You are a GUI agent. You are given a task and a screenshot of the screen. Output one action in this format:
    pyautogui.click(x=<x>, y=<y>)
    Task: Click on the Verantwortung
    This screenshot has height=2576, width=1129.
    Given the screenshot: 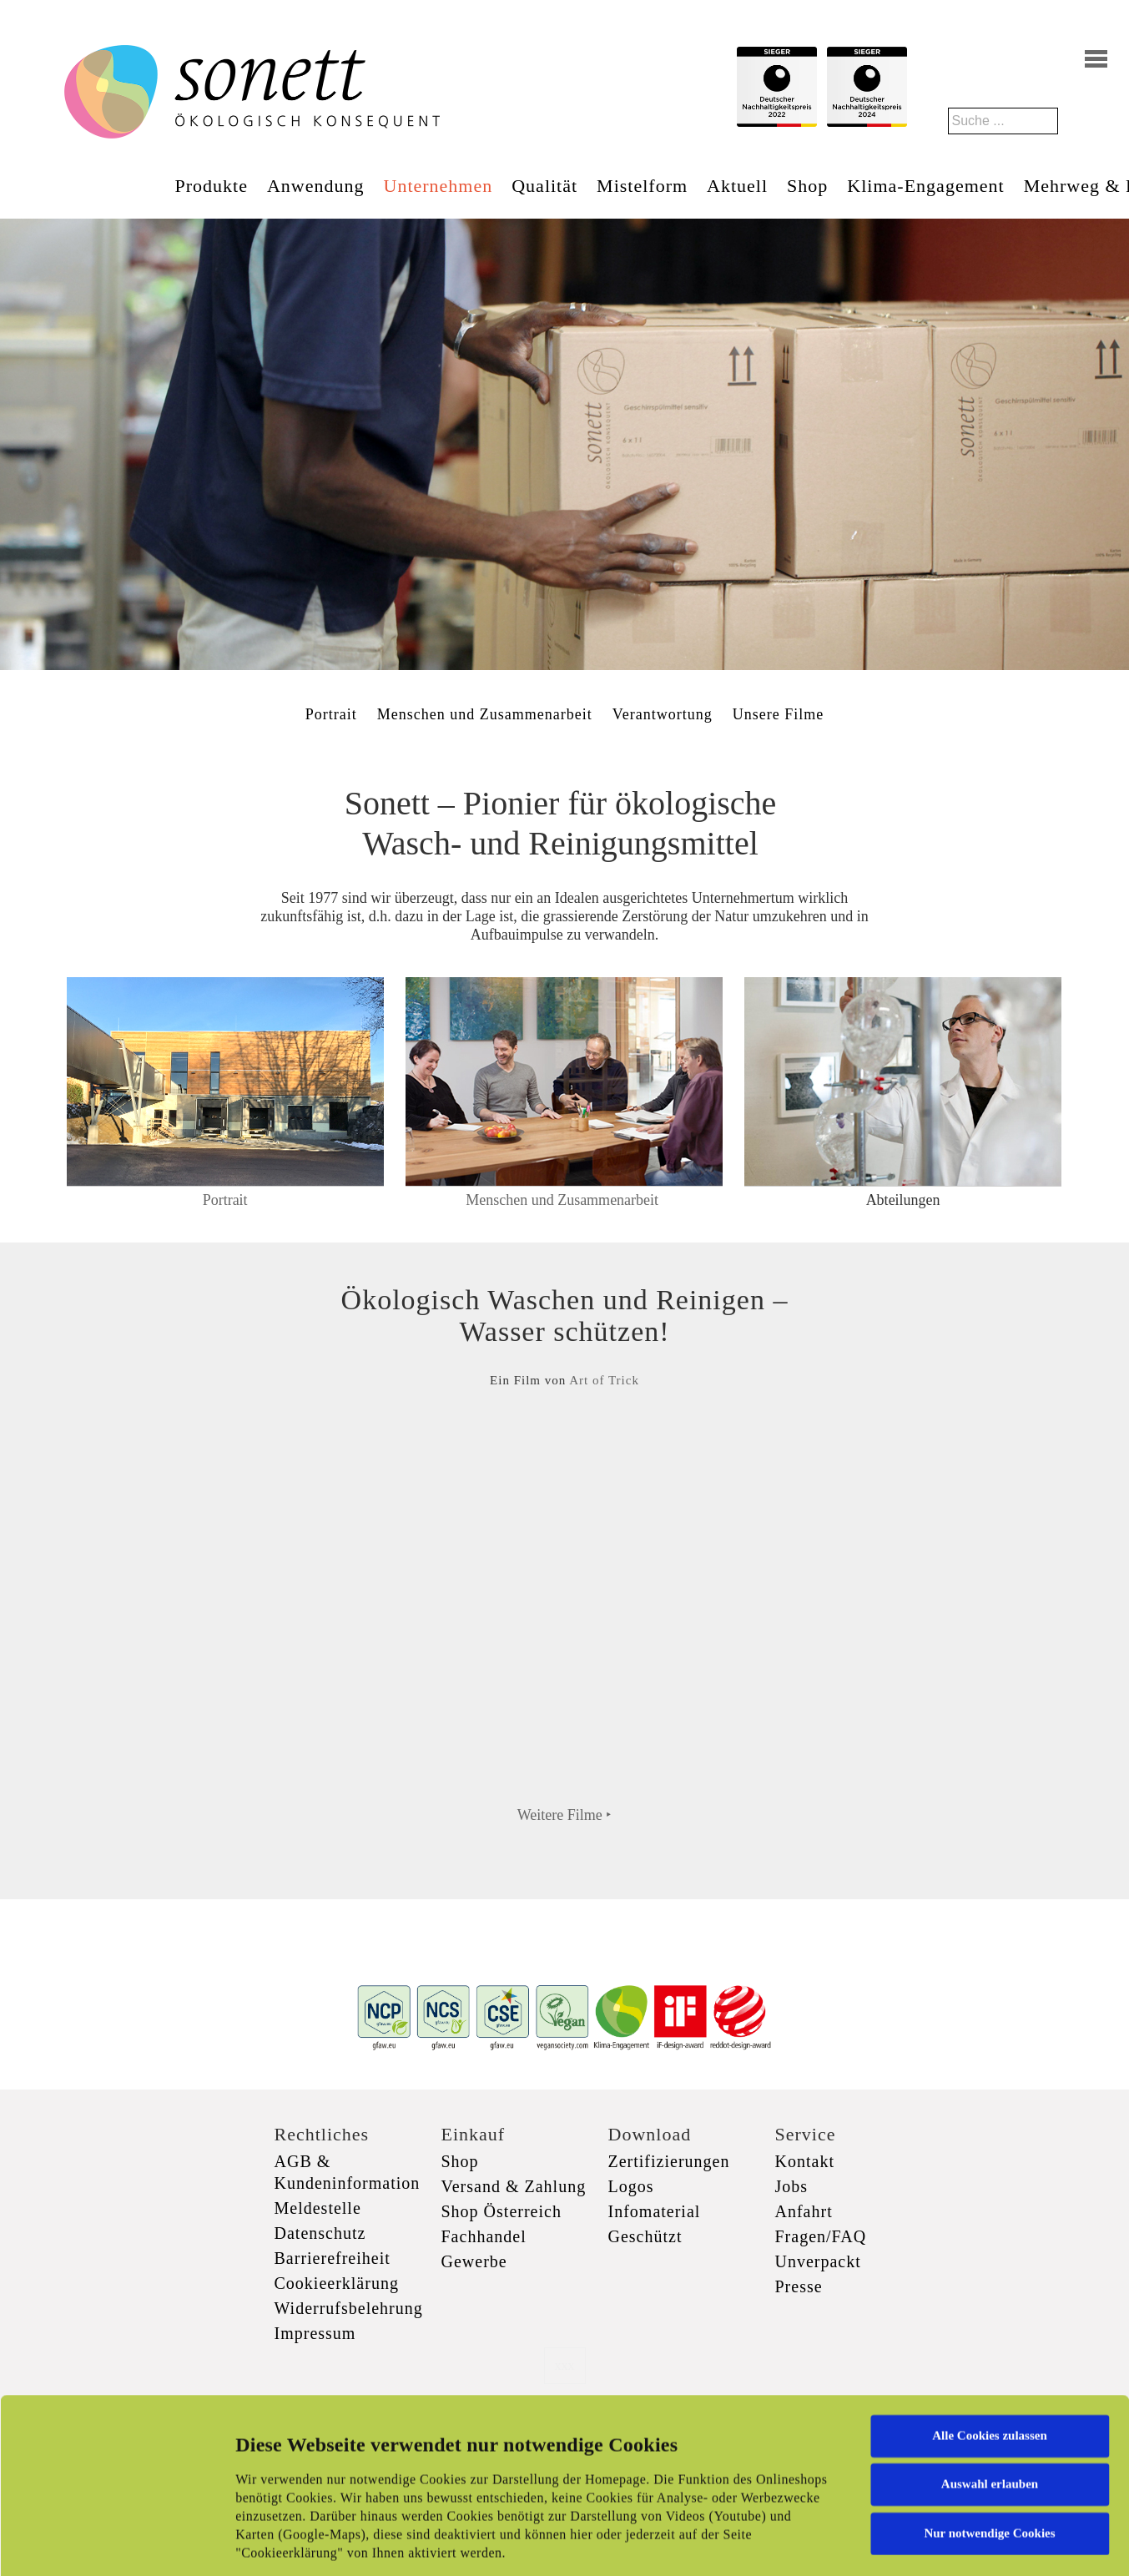 What is the action you would take?
    pyautogui.click(x=662, y=714)
    